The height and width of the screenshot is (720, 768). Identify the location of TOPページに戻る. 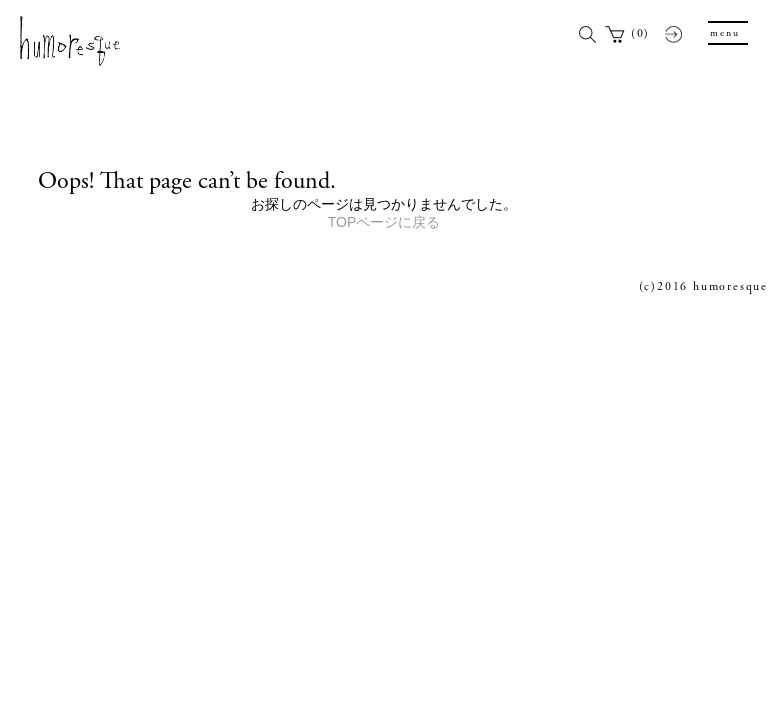
(384, 222).